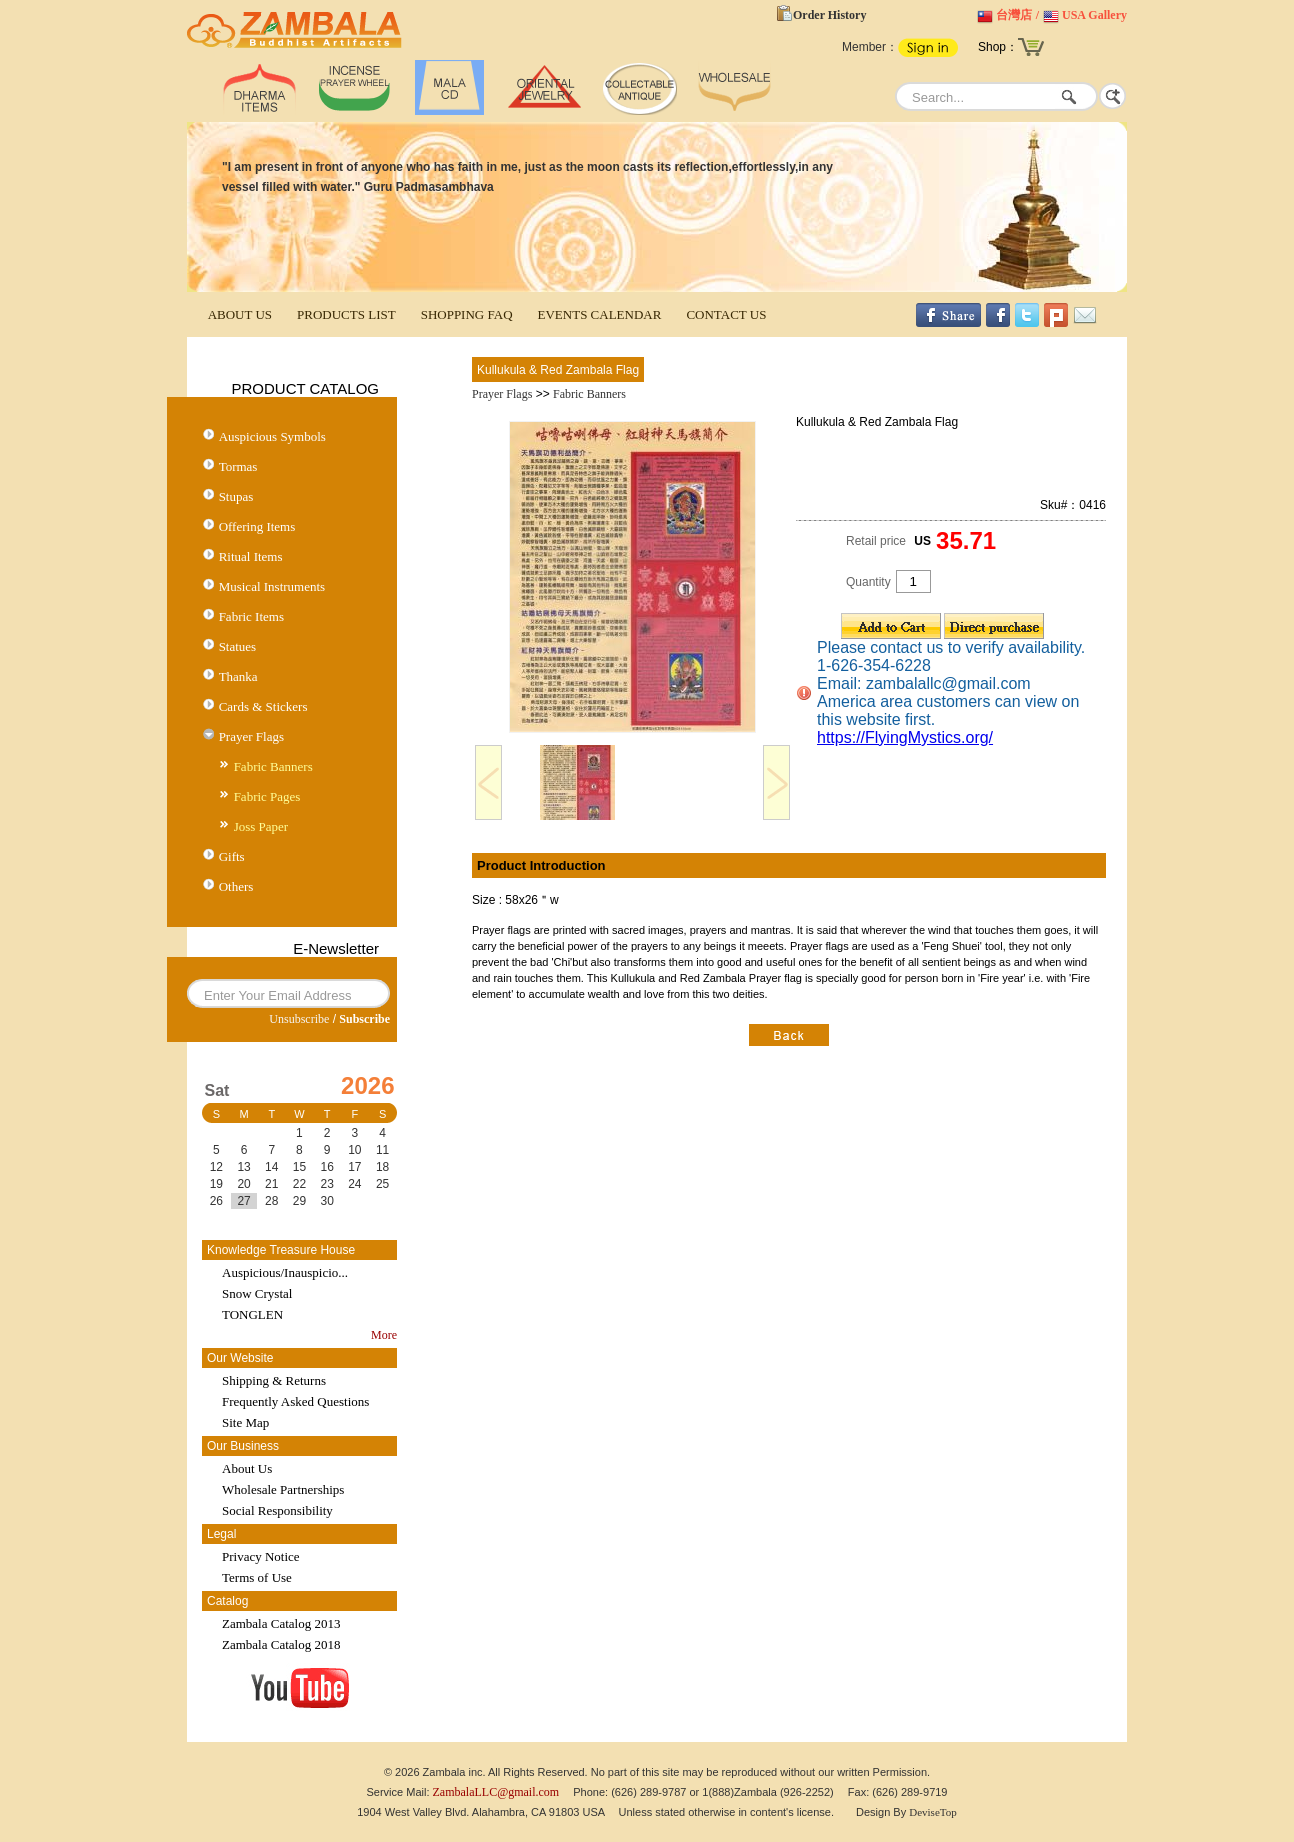 This screenshot has height=1842, width=1294. What do you see at coordinates (283, 1489) in the screenshot?
I see `Wholesale Partnerships` at bounding box center [283, 1489].